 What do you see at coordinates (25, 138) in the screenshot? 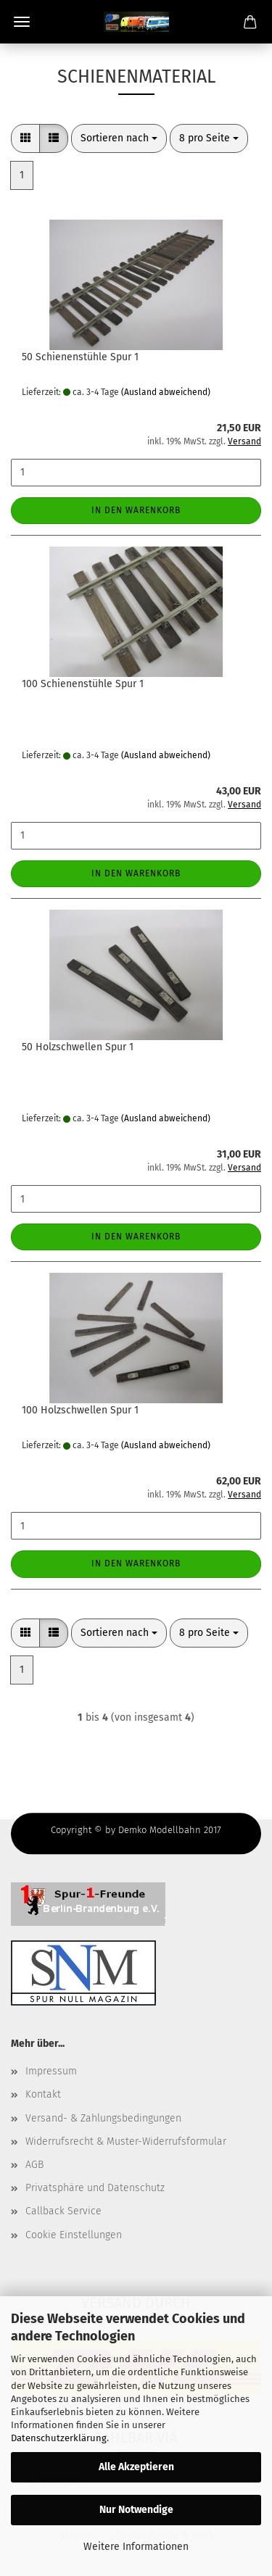
I see `[button]` at bounding box center [25, 138].